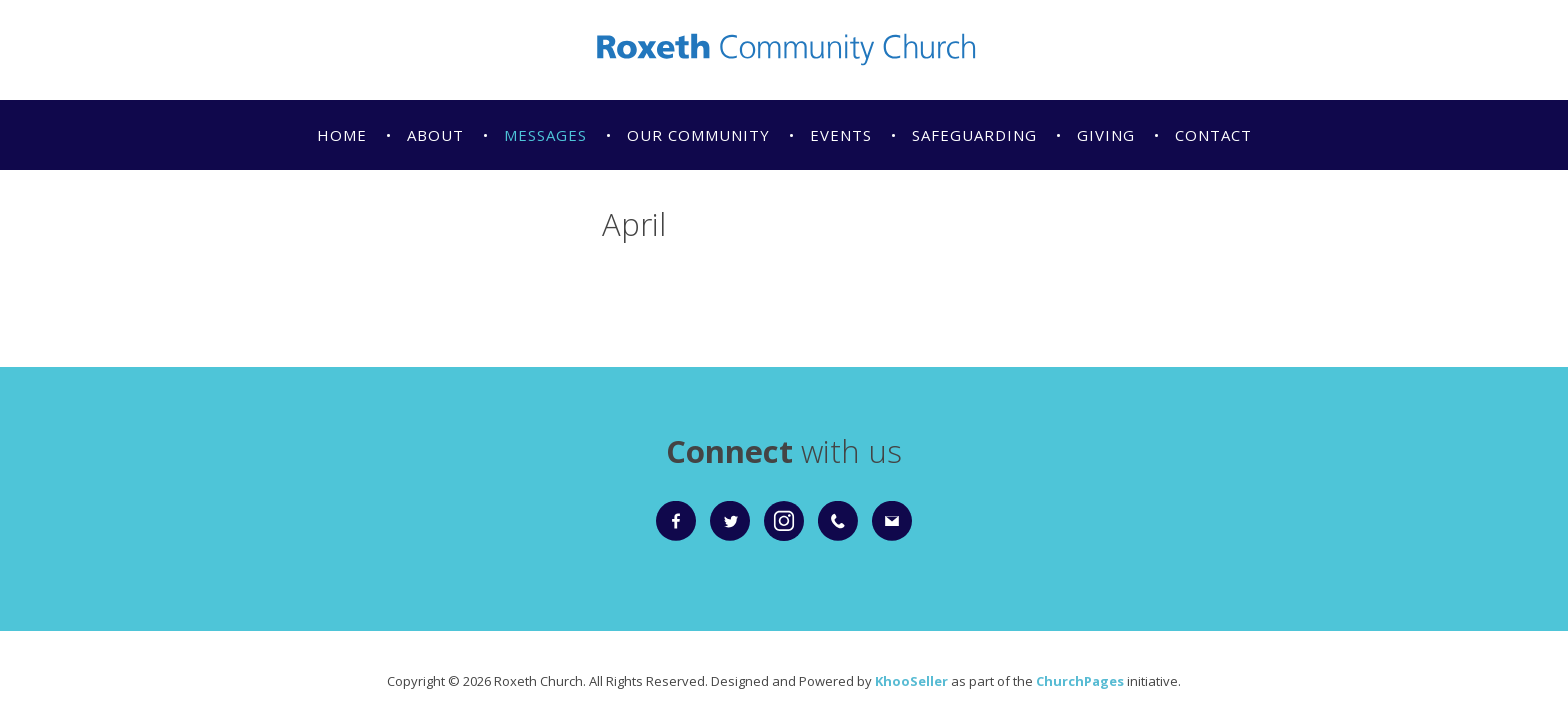  I want to click on Safeguarding, so click(974, 135).